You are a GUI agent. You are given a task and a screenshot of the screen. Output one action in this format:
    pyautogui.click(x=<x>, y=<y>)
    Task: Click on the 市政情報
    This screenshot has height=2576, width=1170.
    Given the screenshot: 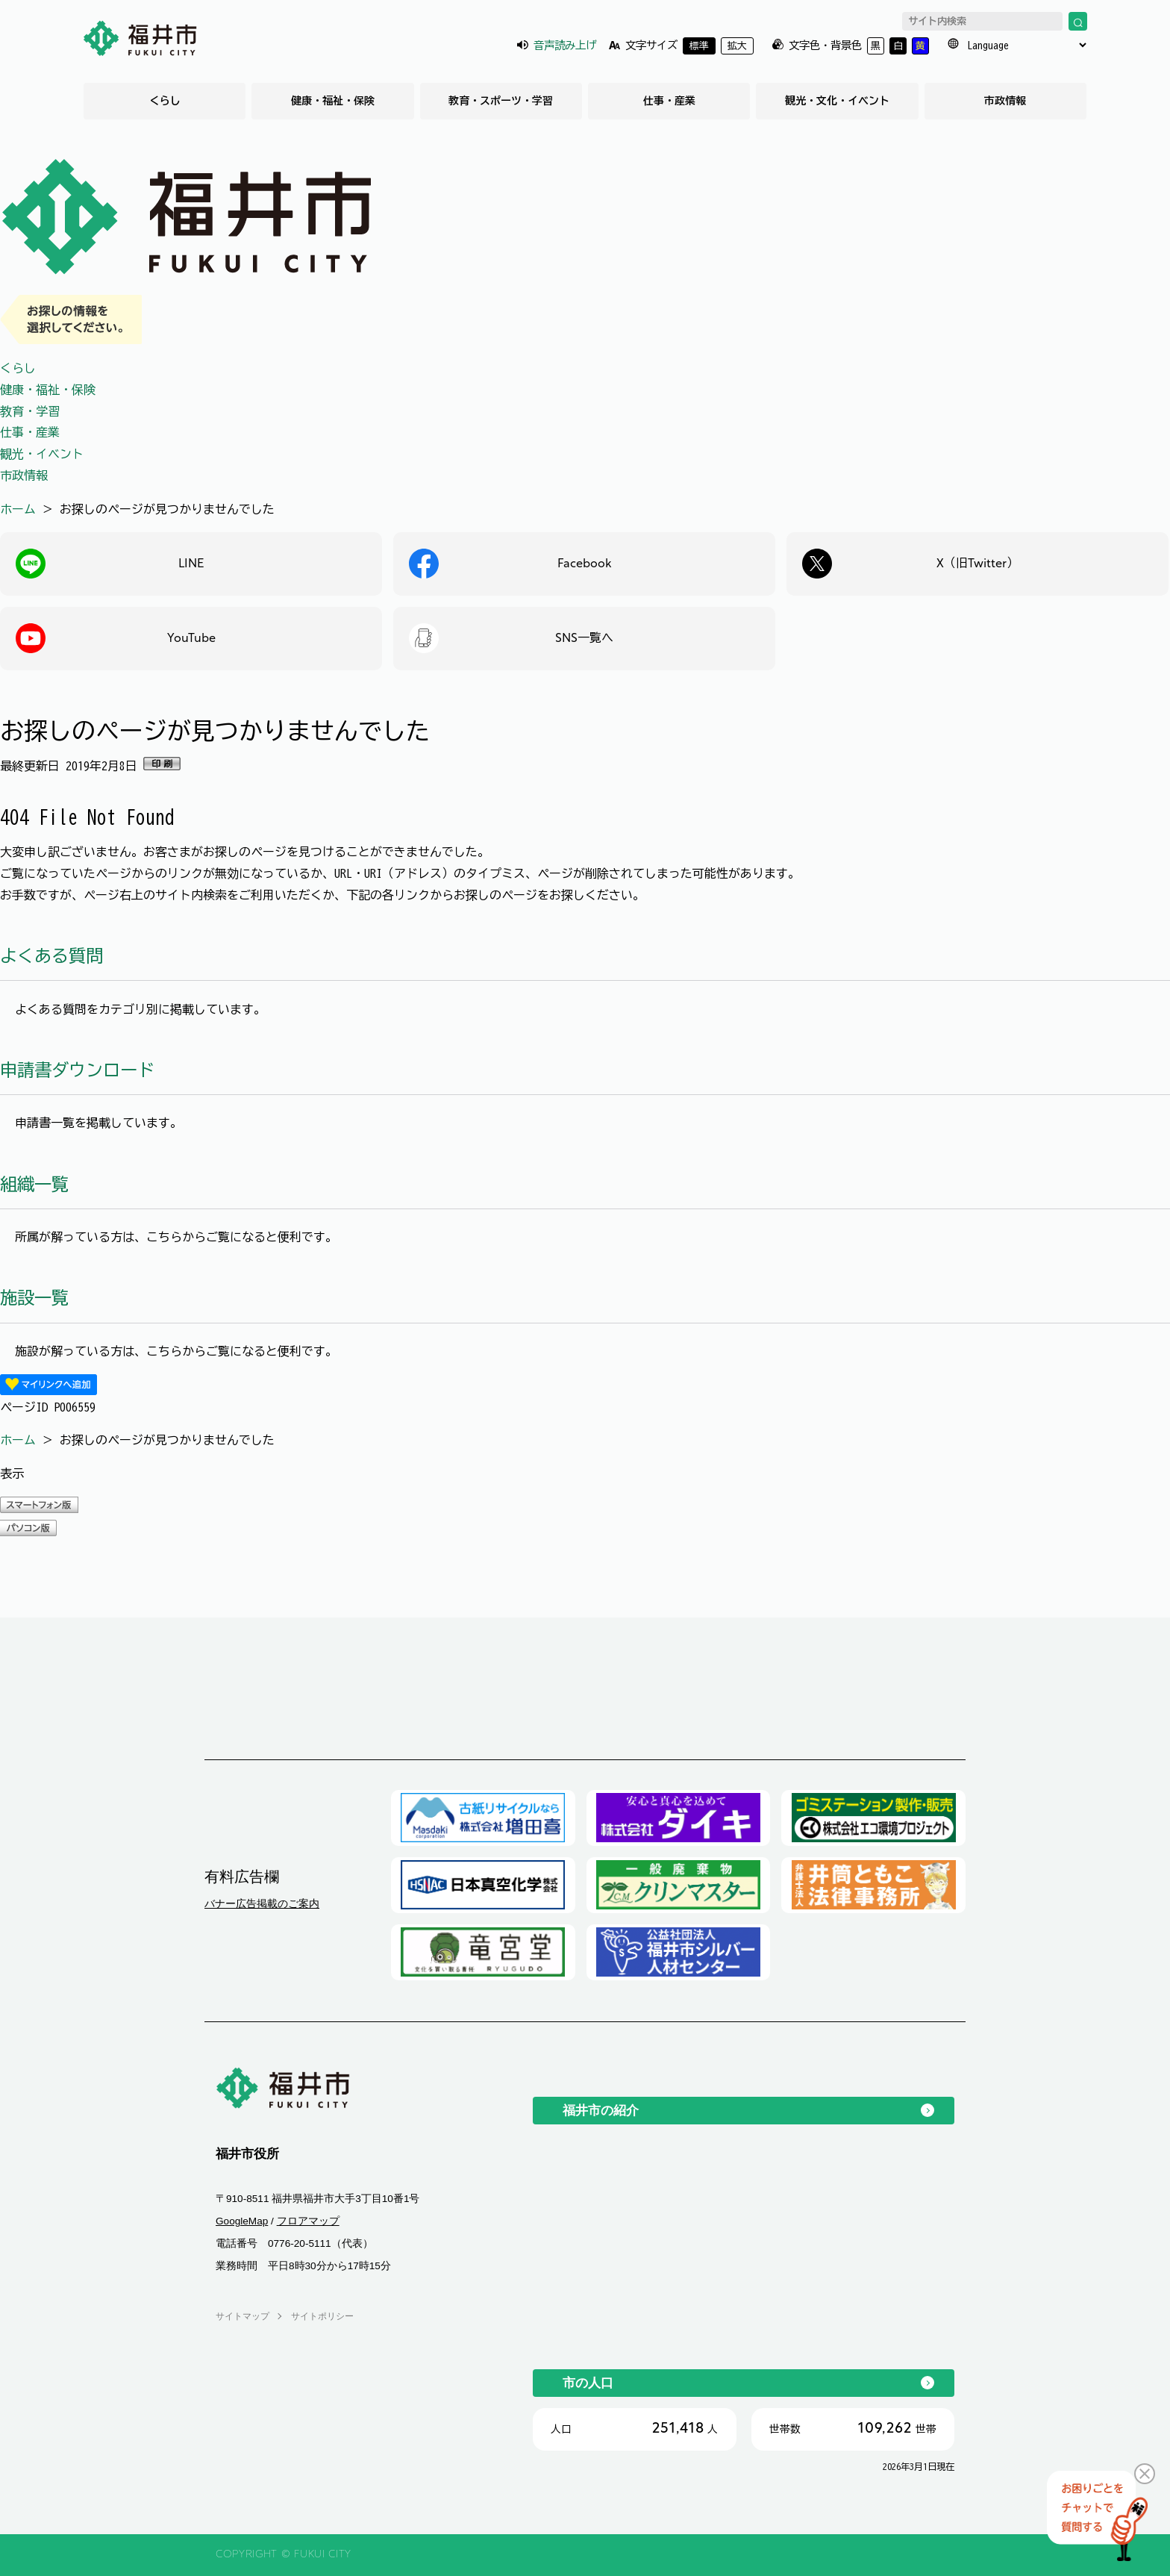 What is the action you would take?
    pyautogui.click(x=1005, y=101)
    